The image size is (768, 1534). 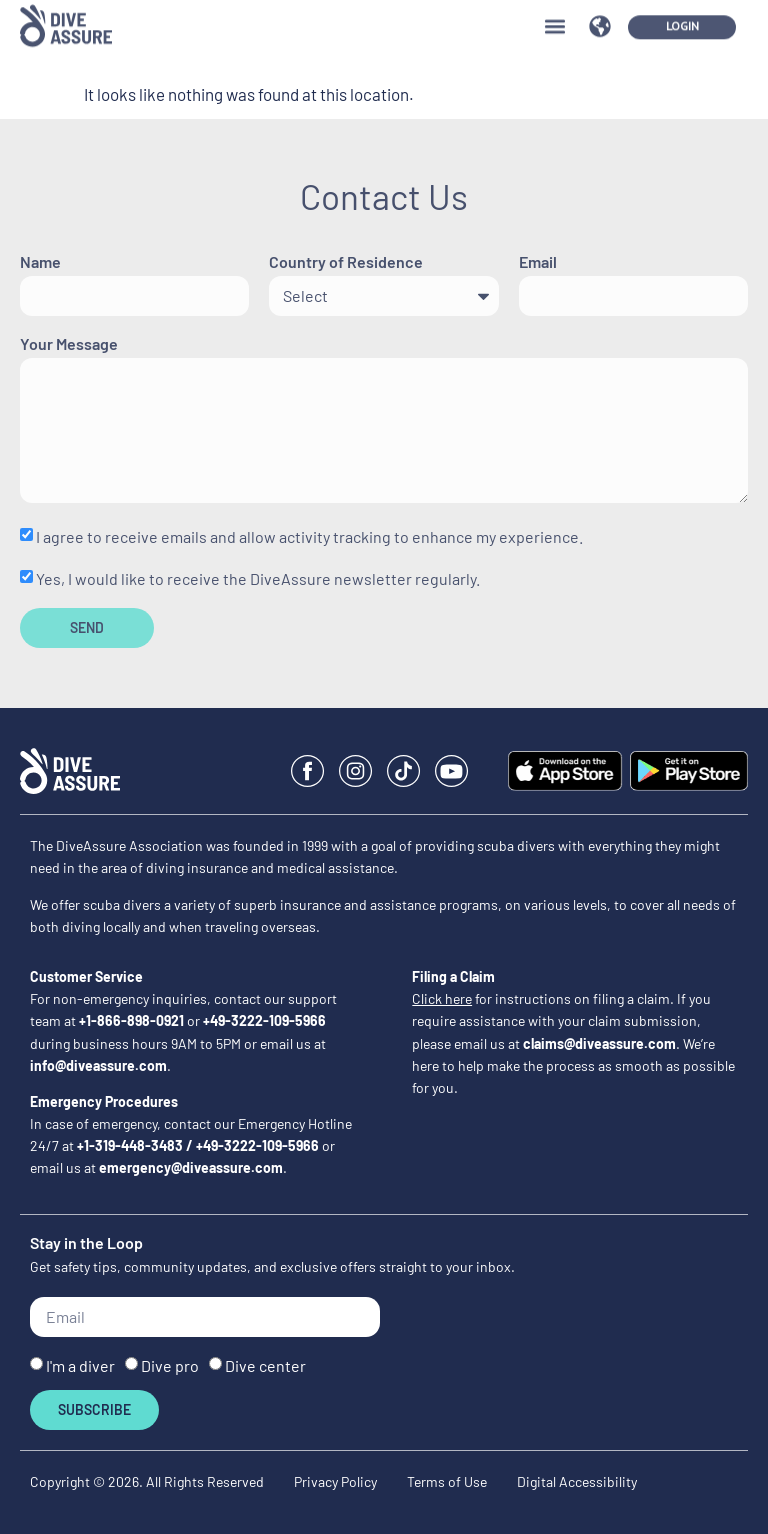 I want to click on Name, so click(x=40, y=262).